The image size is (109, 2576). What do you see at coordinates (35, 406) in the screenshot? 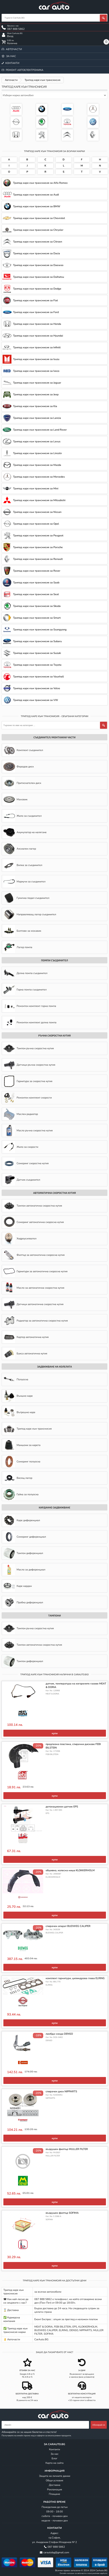
I see `Трипод каре към трансмисия за Kia` at bounding box center [35, 406].